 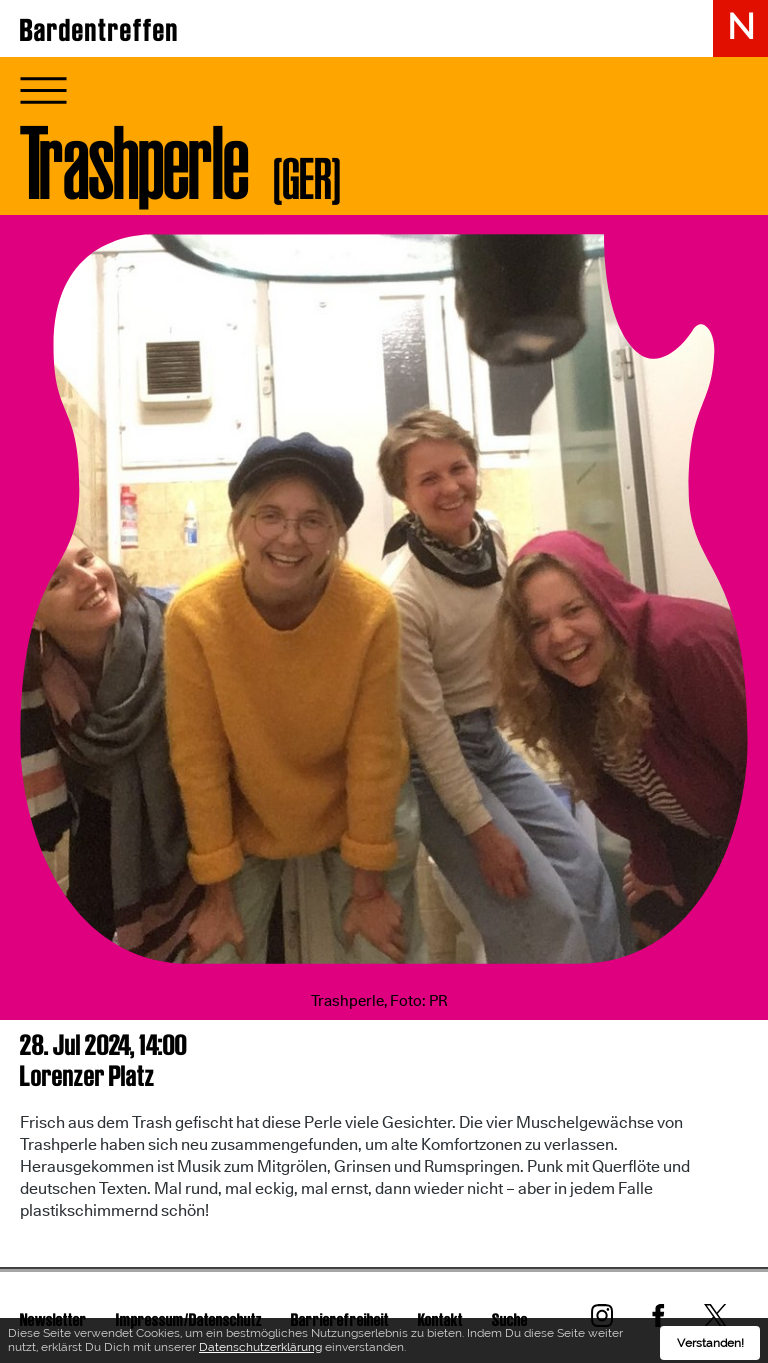 What do you see at coordinates (340, 1319) in the screenshot?
I see `Barrierefreiheit` at bounding box center [340, 1319].